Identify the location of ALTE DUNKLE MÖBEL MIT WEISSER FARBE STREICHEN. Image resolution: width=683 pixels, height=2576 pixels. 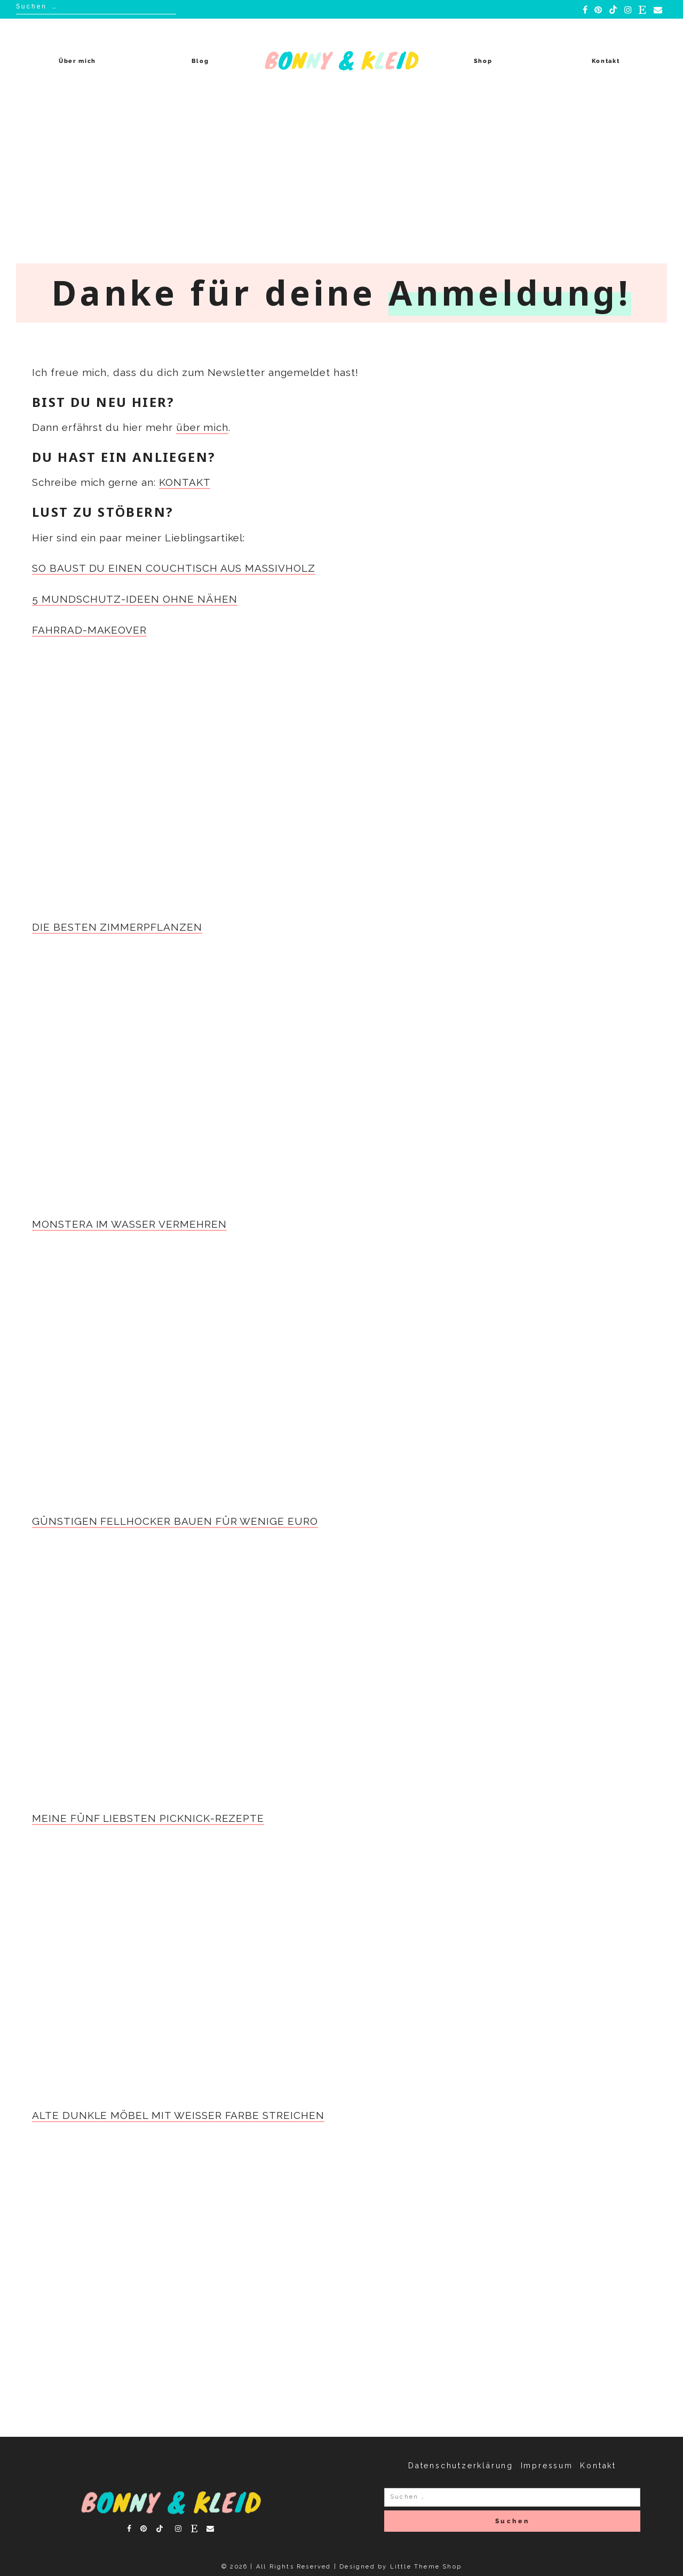
(178, 2115).